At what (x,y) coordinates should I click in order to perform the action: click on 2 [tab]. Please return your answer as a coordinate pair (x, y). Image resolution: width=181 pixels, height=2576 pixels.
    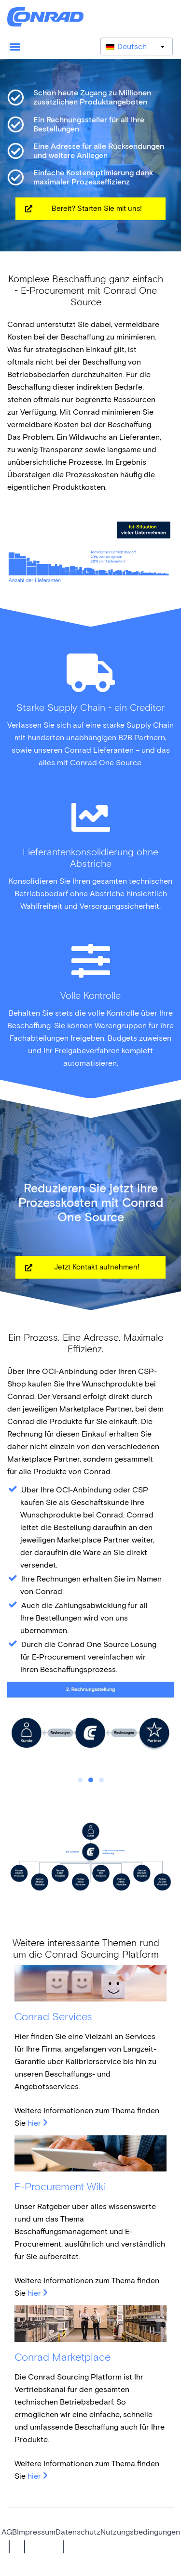
    Looking at the image, I should click on (90, 1780).